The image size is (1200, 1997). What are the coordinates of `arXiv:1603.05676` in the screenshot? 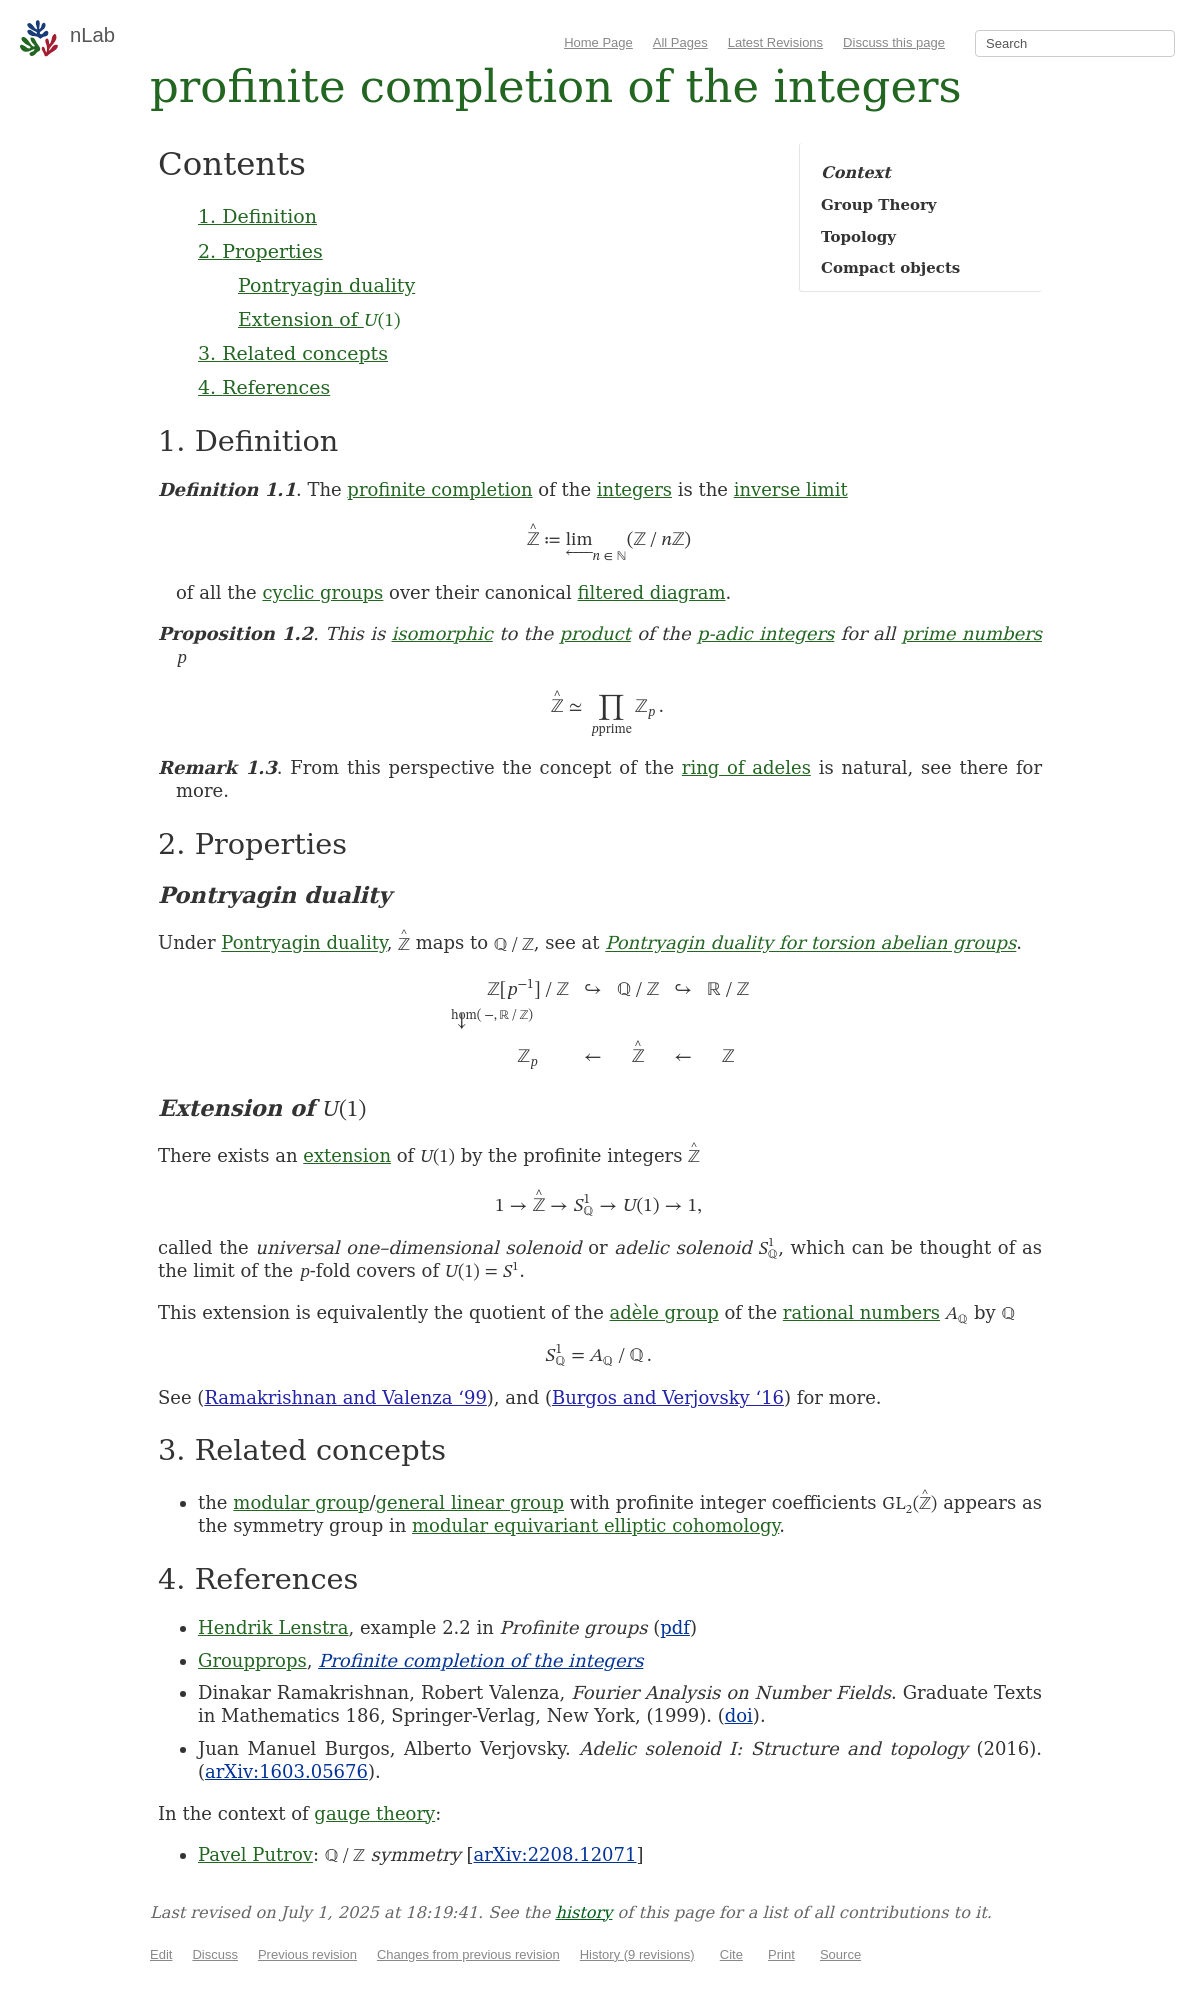 It's located at (286, 1771).